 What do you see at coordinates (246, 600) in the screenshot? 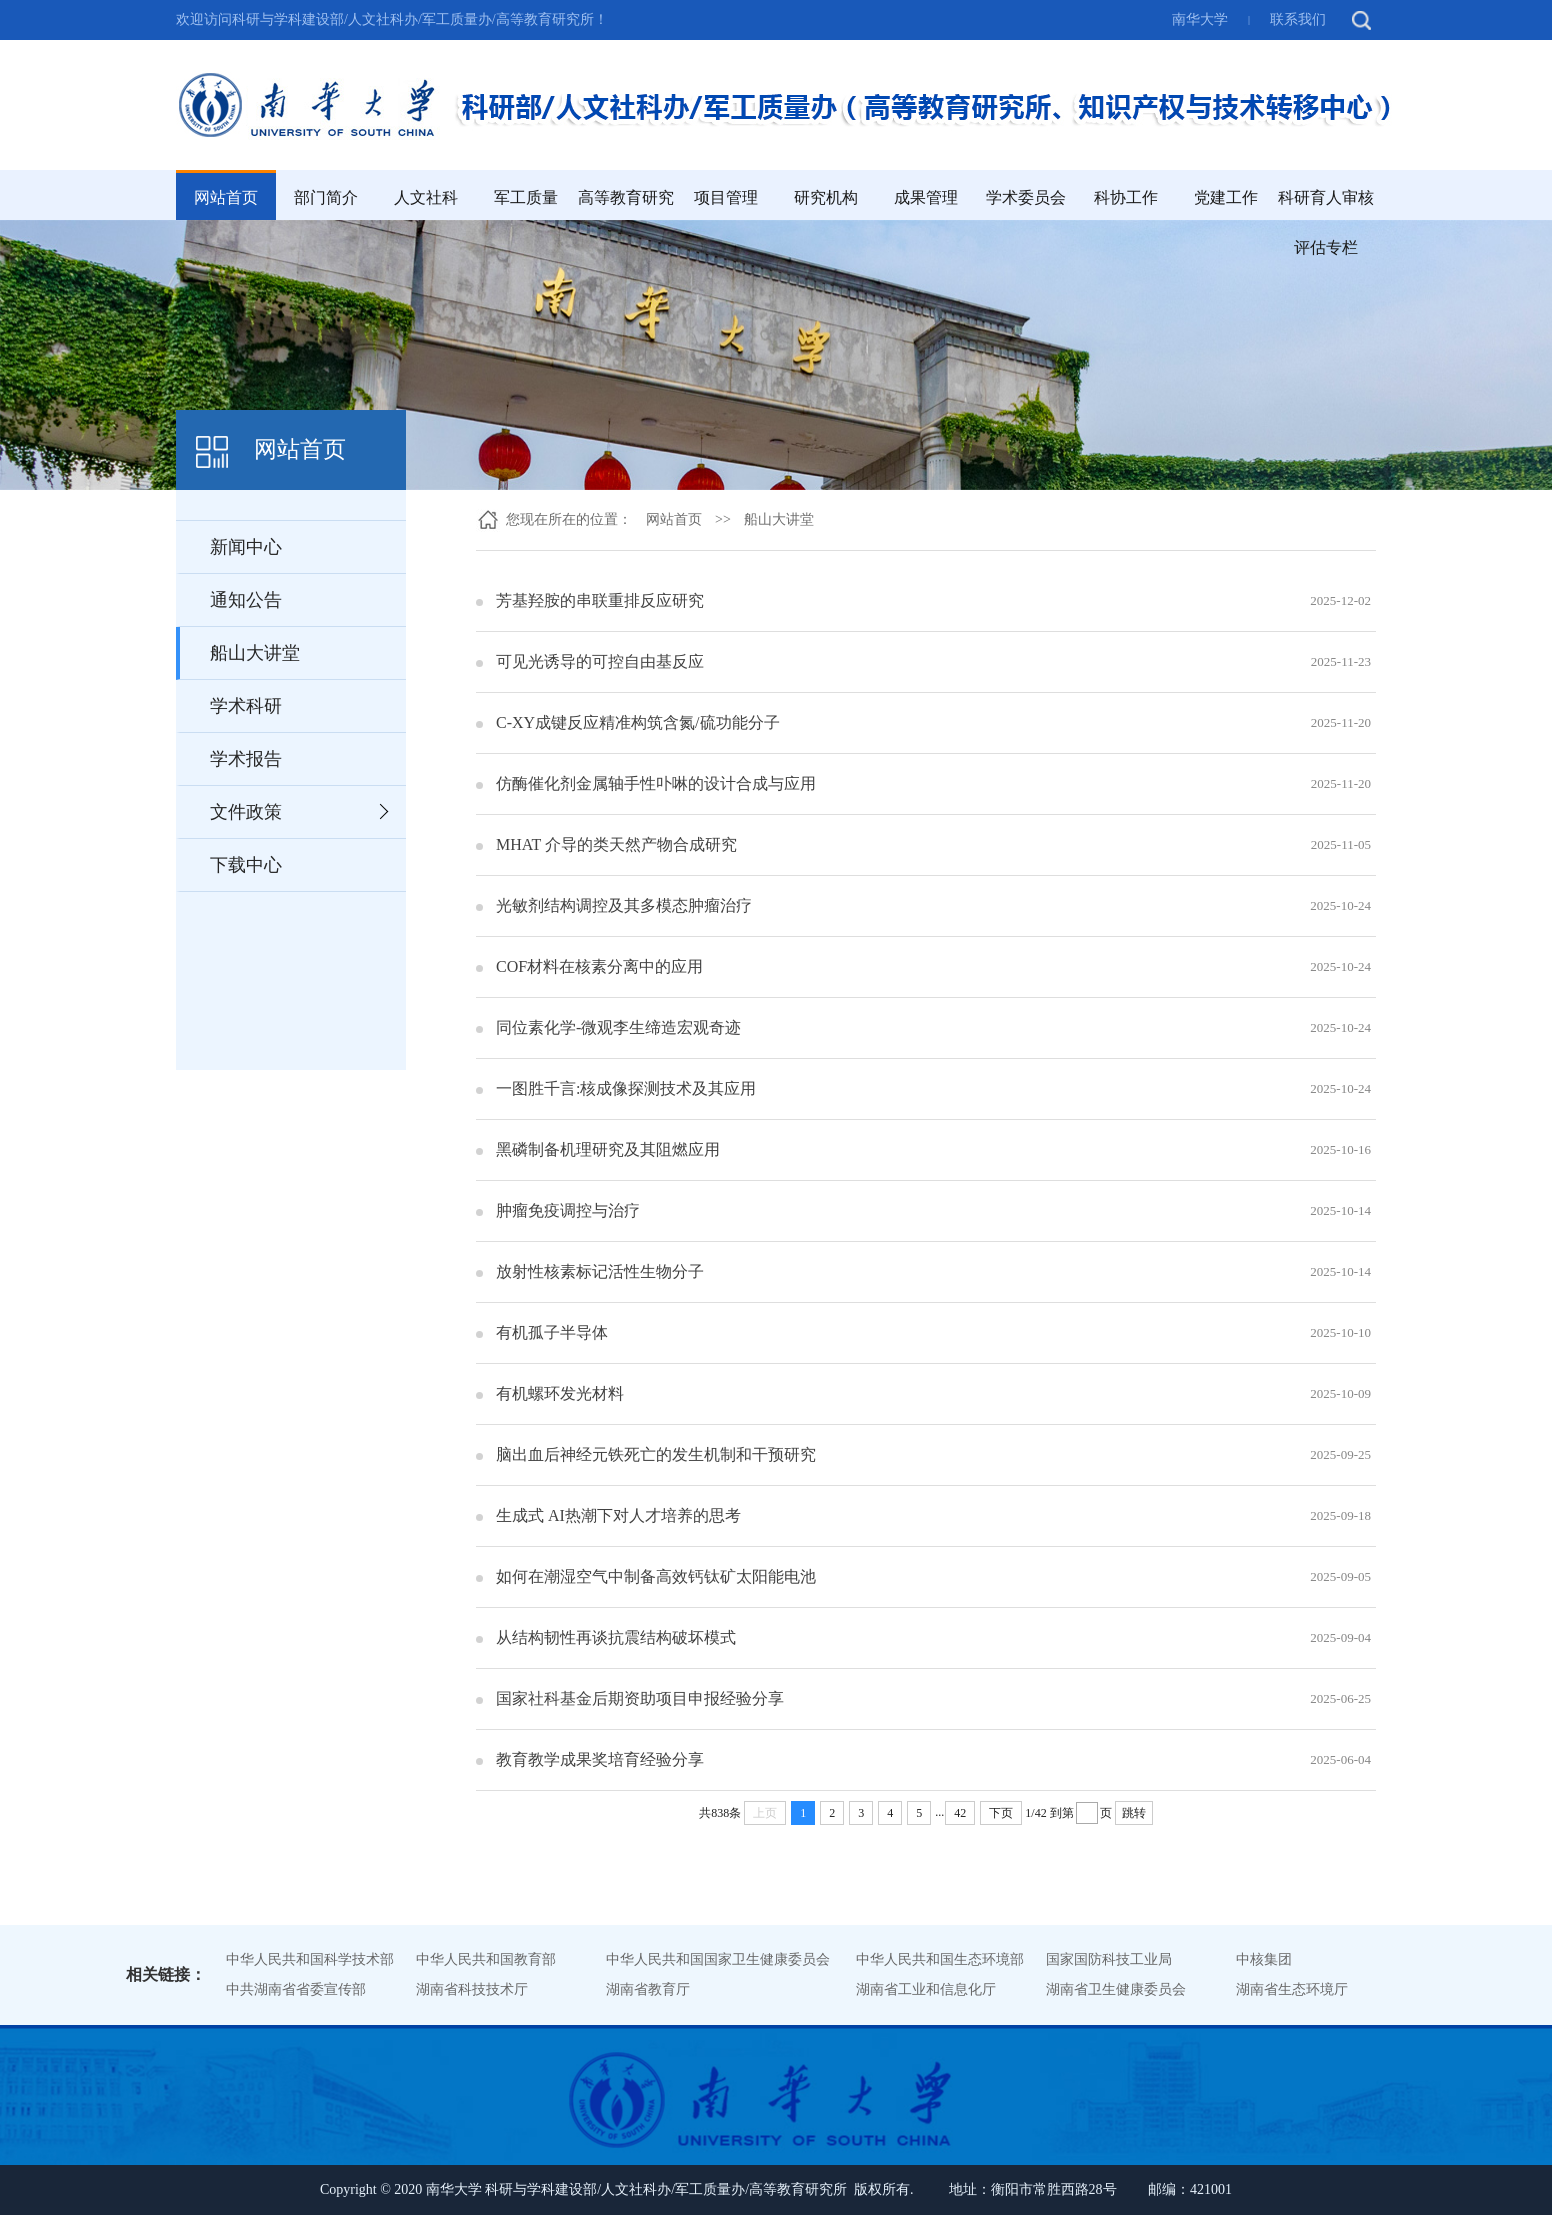
I see `通知公告` at bounding box center [246, 600].